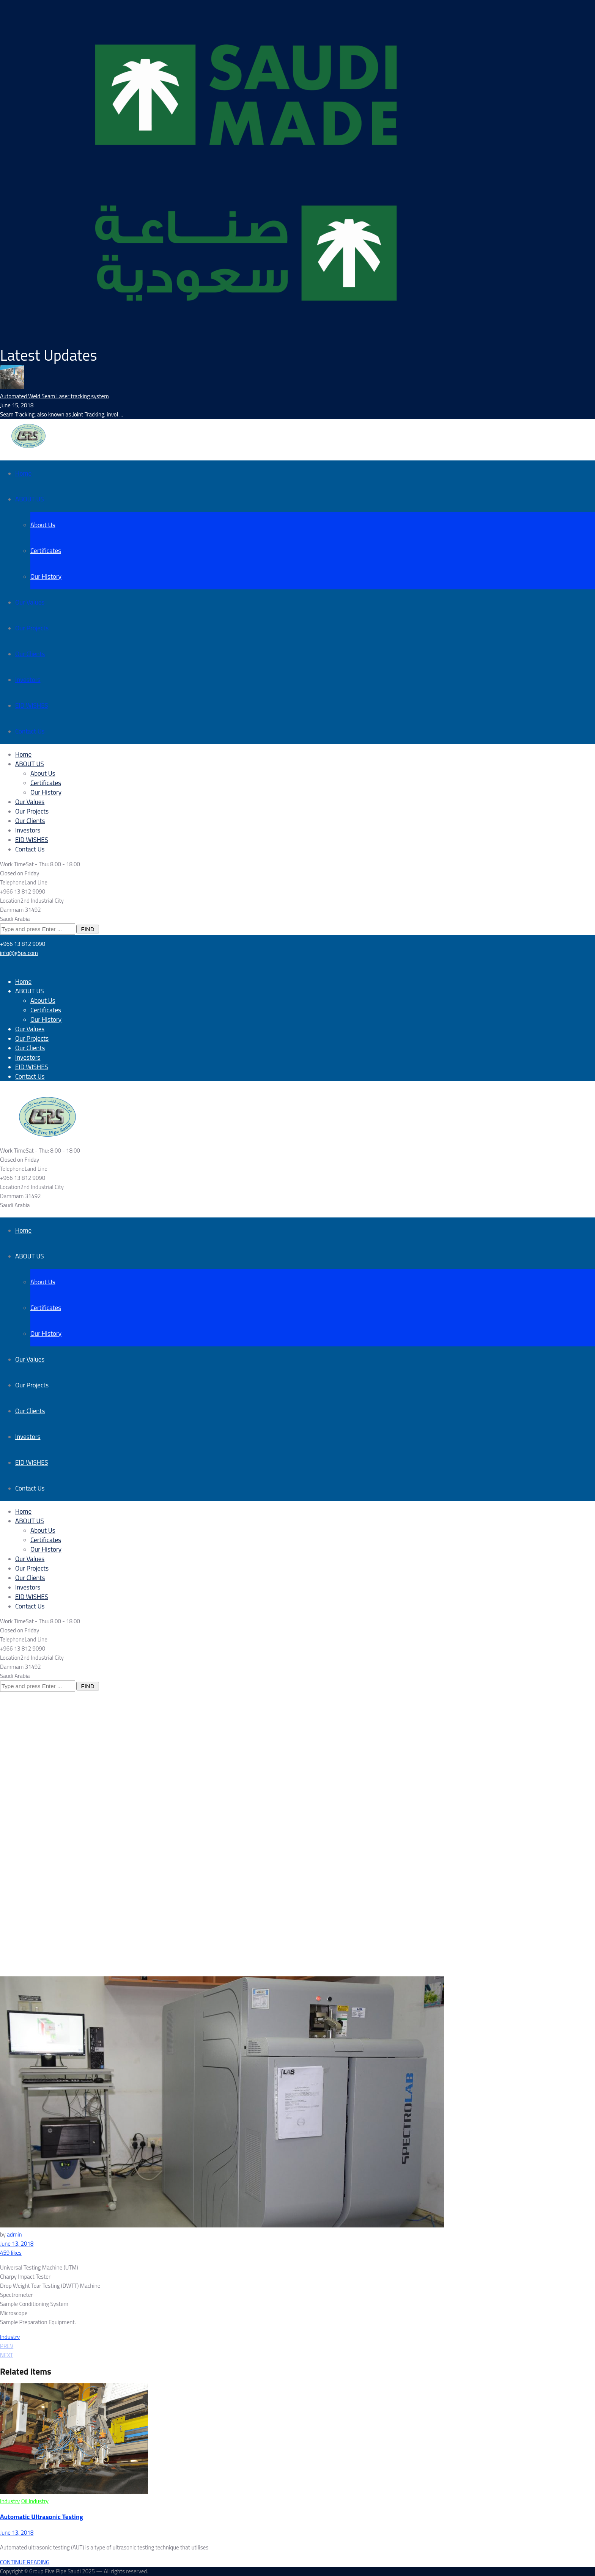 This screenshot has width=595, height=2576. I want to click on Our History, so click(45, 576).